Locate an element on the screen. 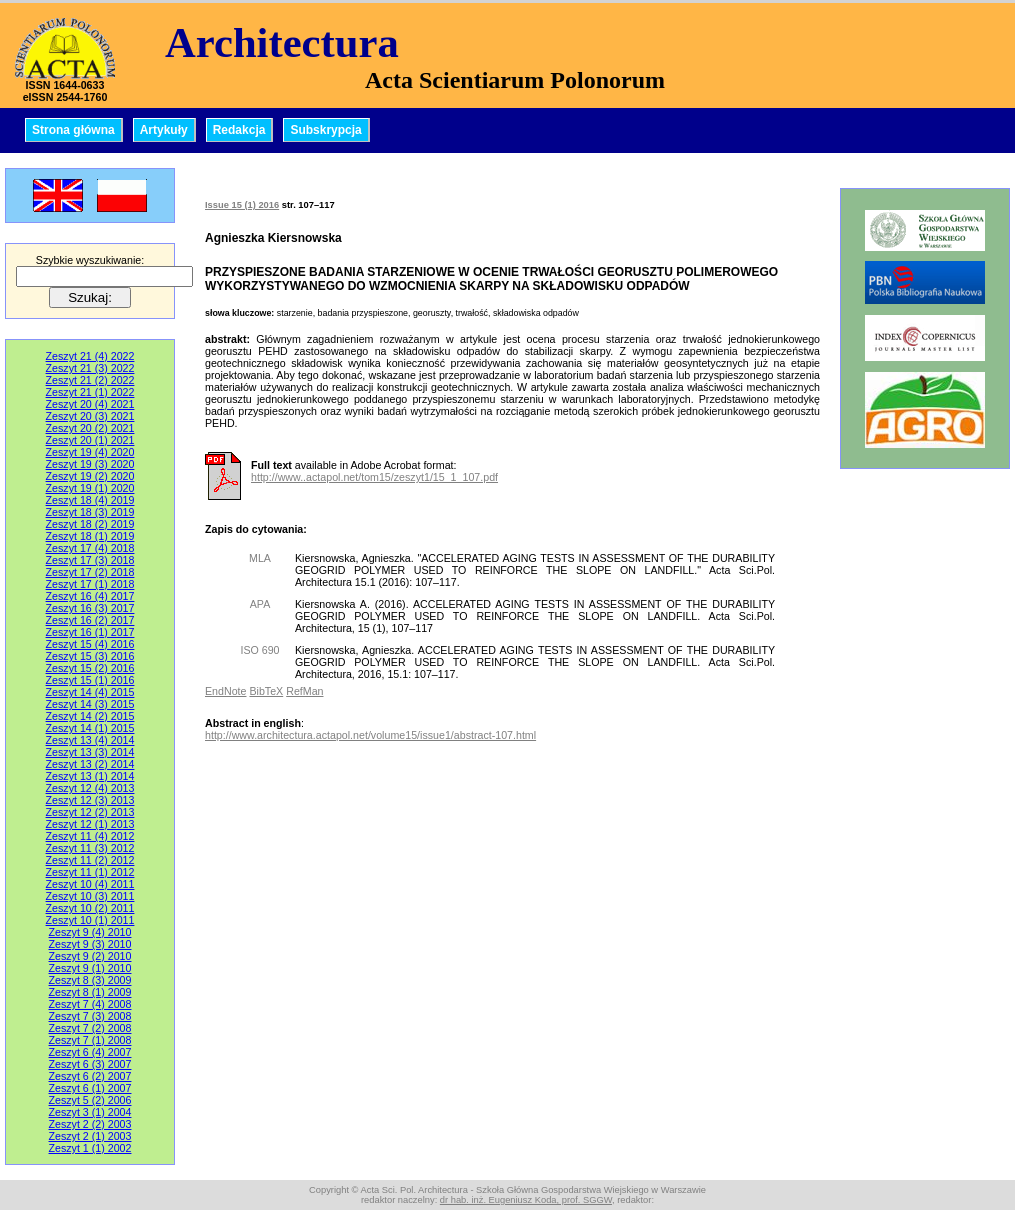 The width and height of the screenshot is (1015, 1210). Zeszyt 6 (4) 2007 is located at coordinates (90, 1052).